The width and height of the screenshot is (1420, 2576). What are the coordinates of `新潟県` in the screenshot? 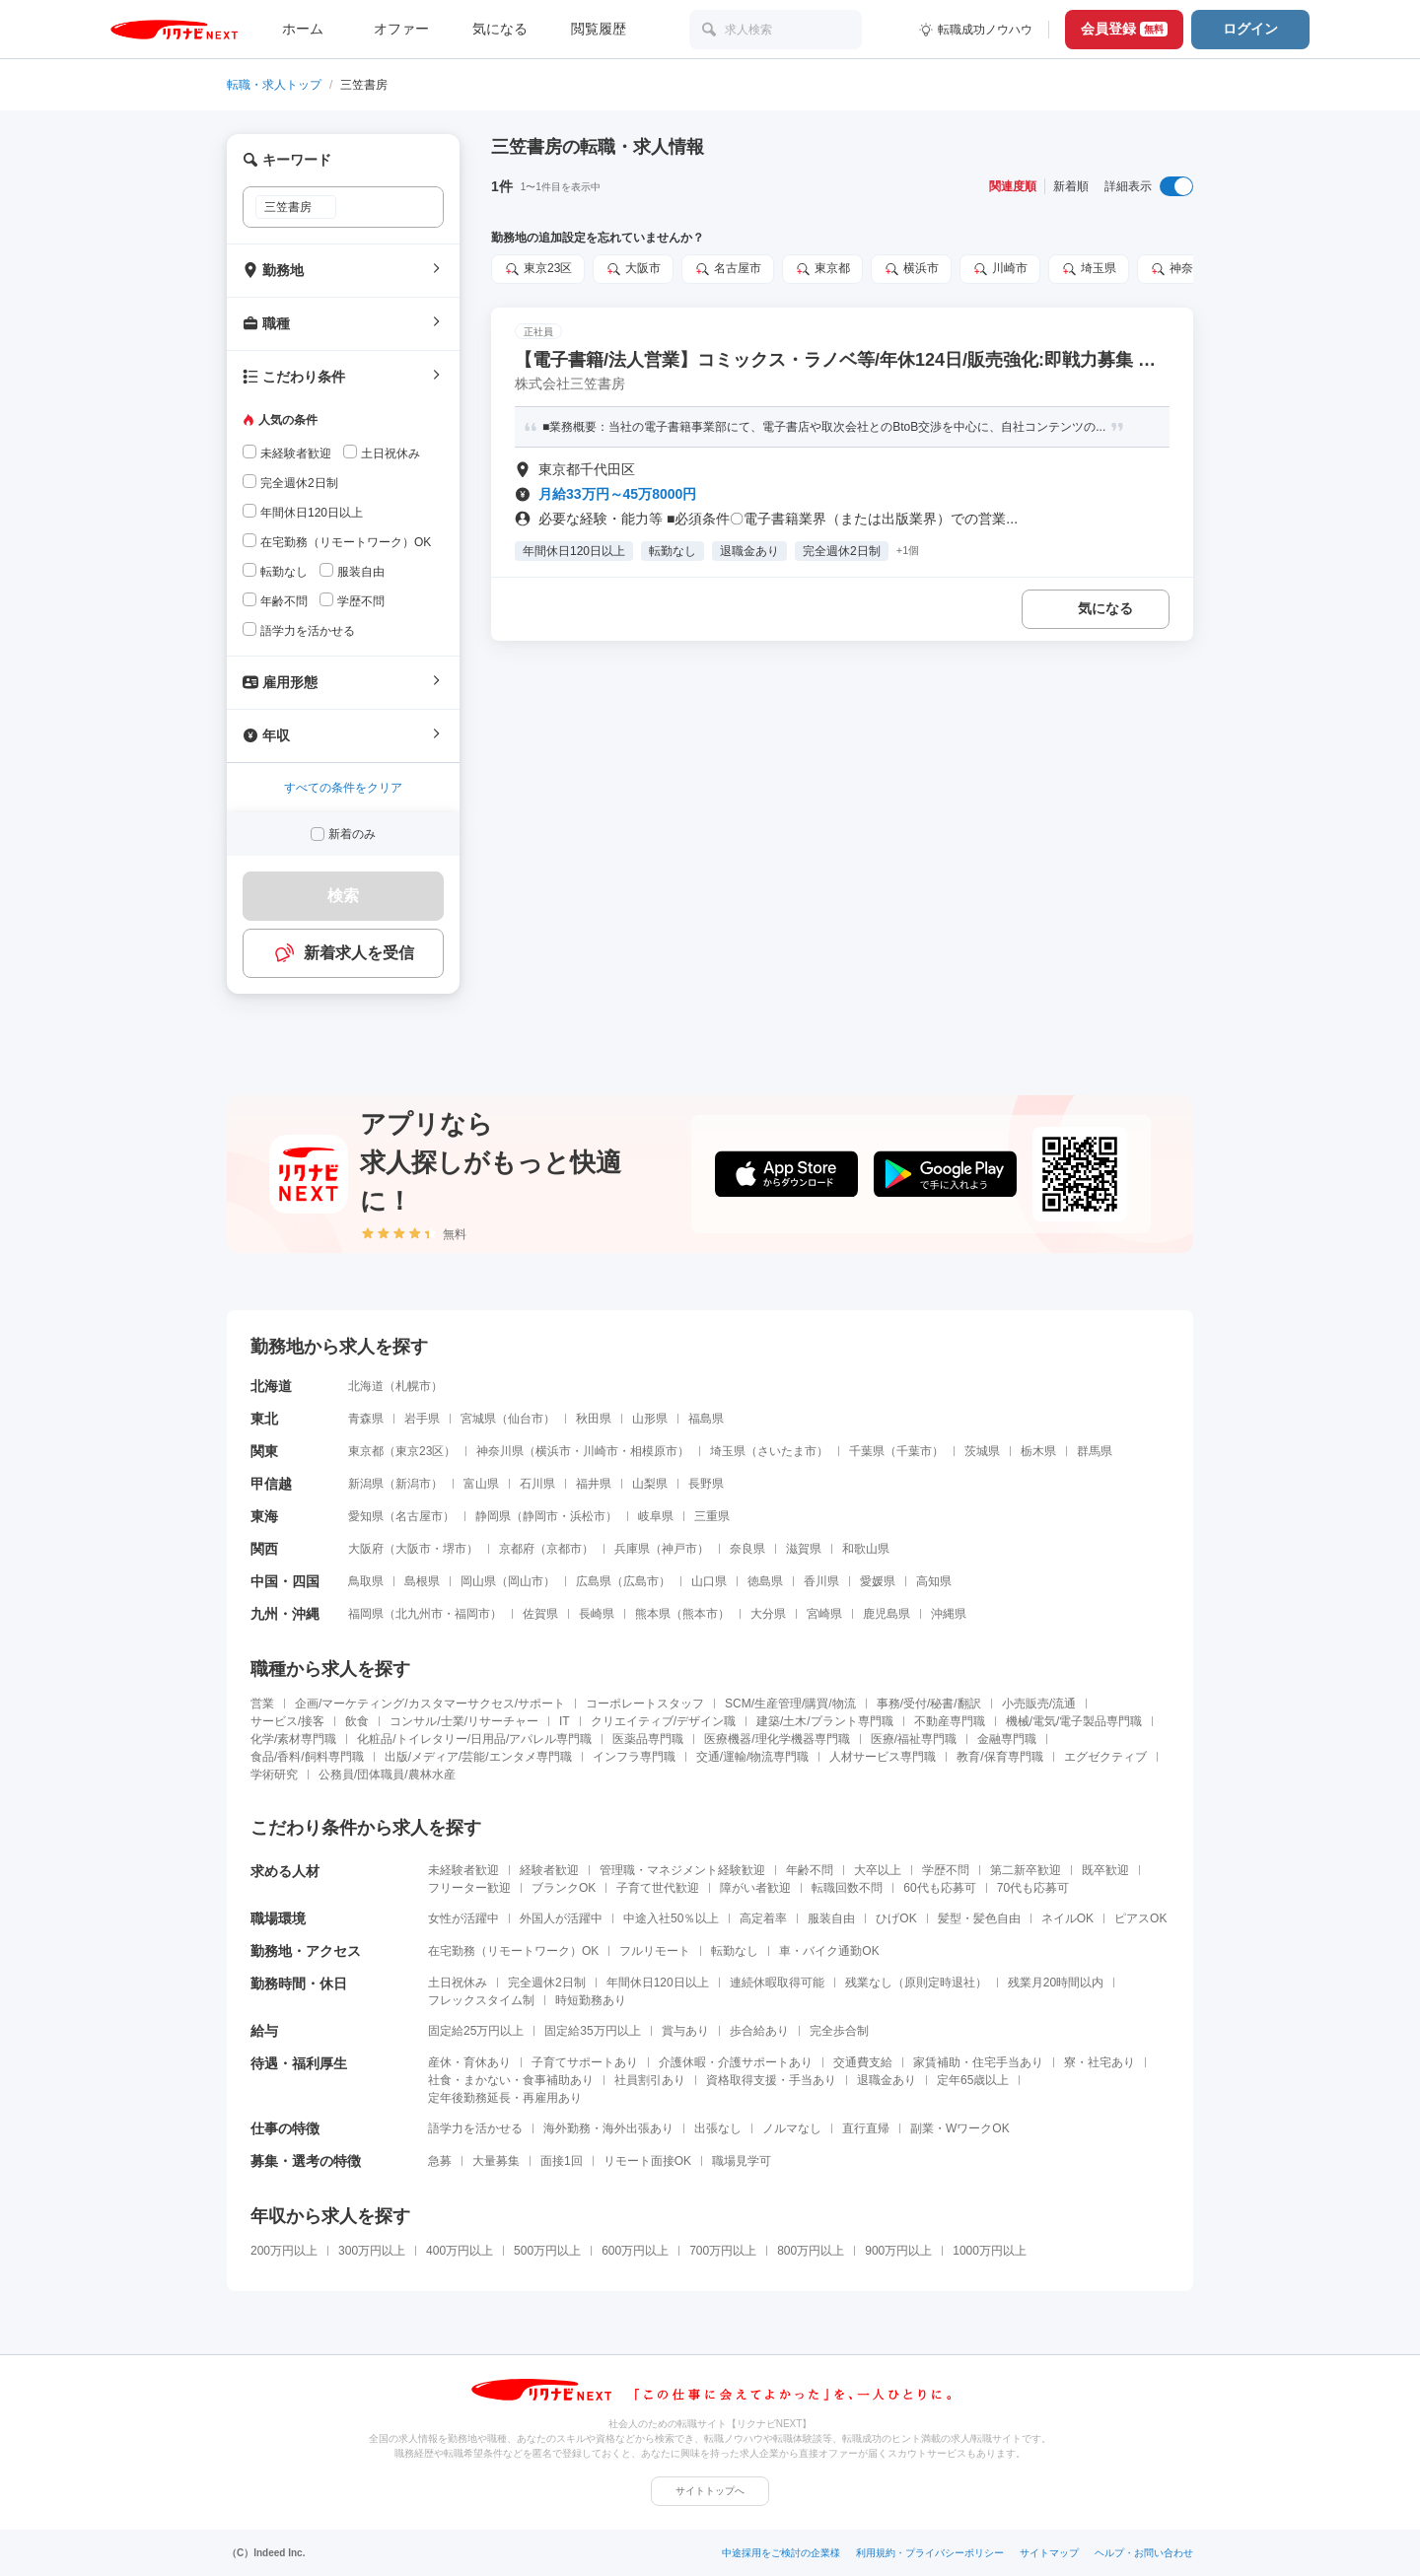 It's located at (366, 1484).